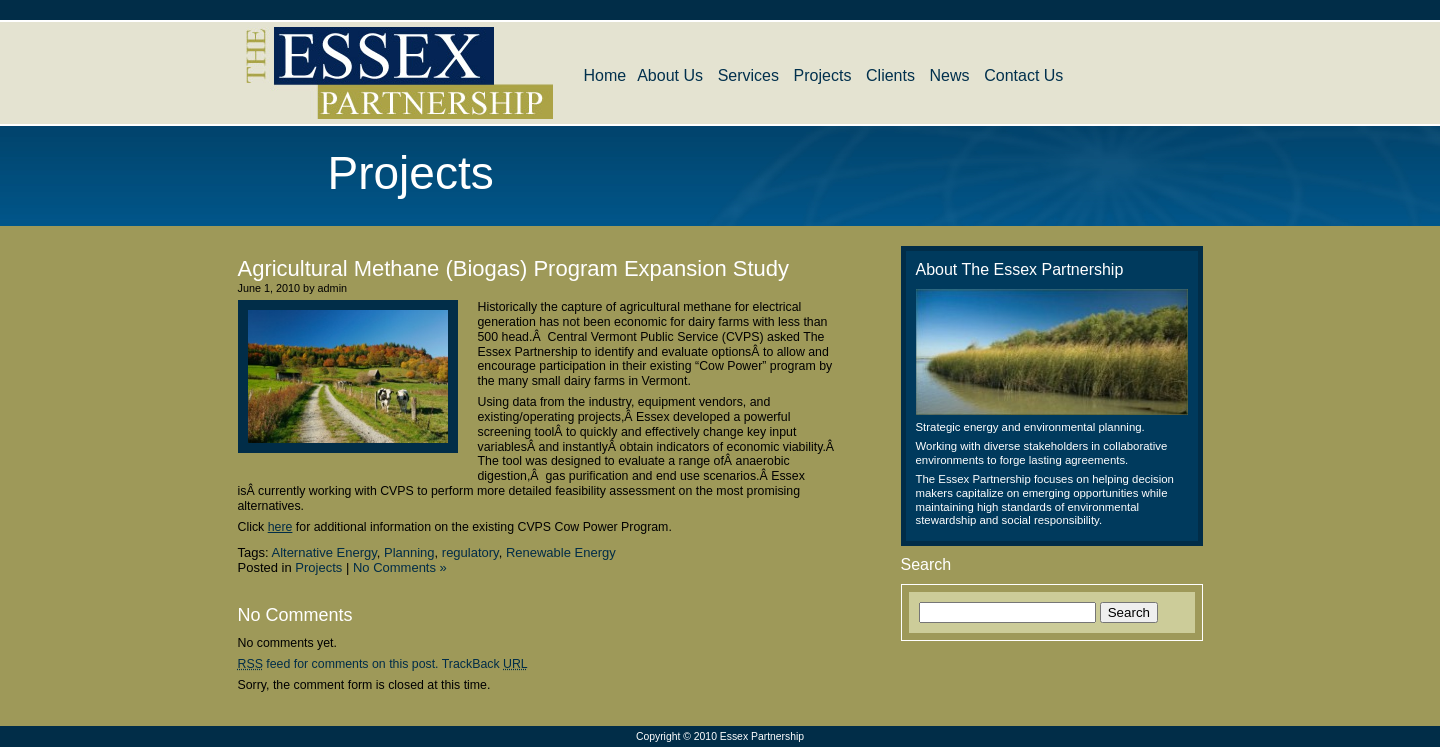 The width and height of the screenshot is (1440, 747). I want to click on About Us, so click(670, 75).